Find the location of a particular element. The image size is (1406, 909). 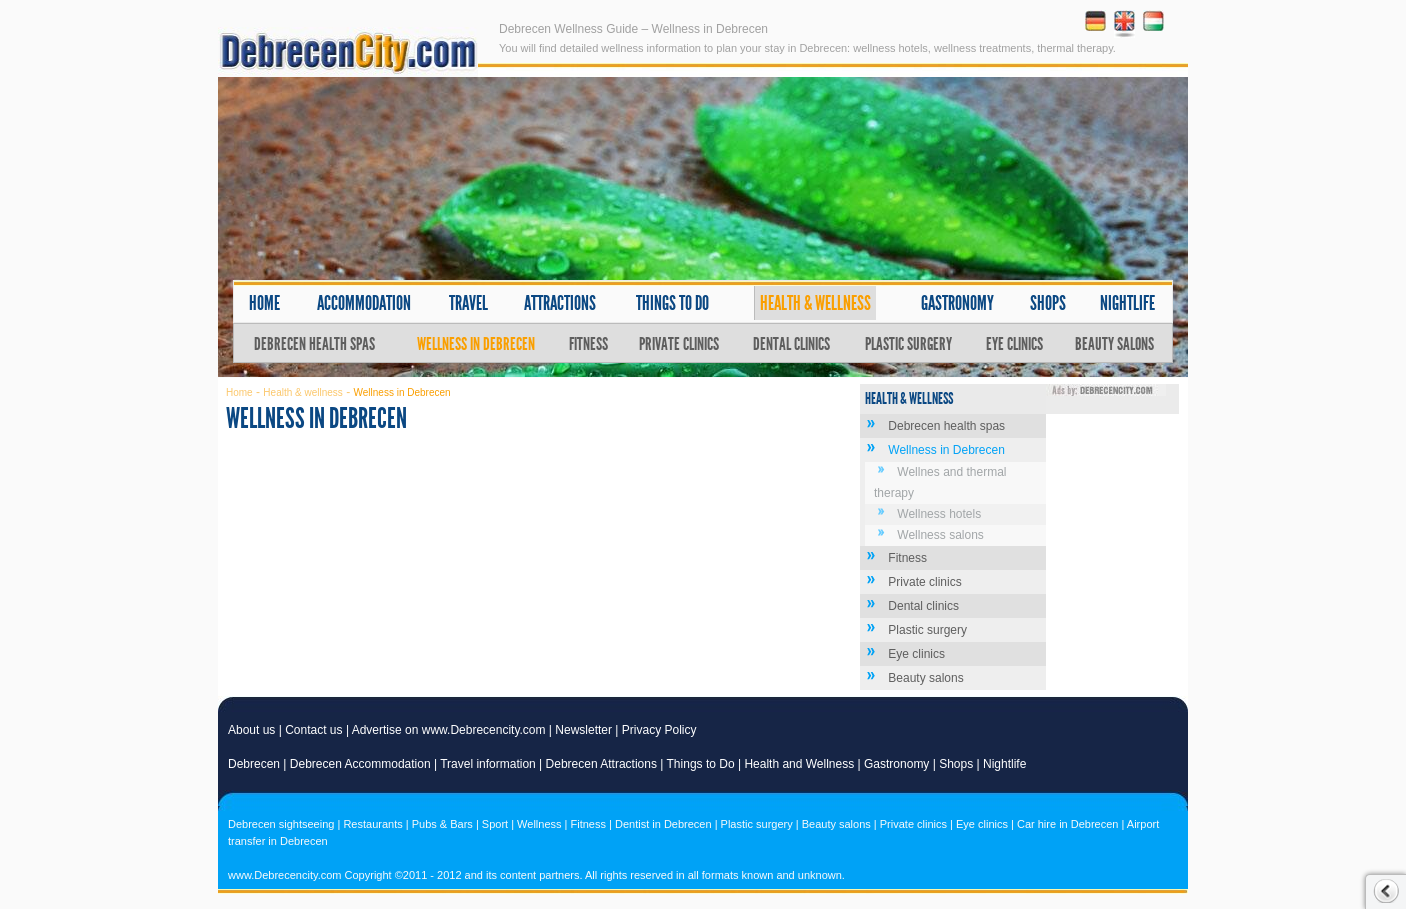

Debrecen is located at coordinates (254, 764).